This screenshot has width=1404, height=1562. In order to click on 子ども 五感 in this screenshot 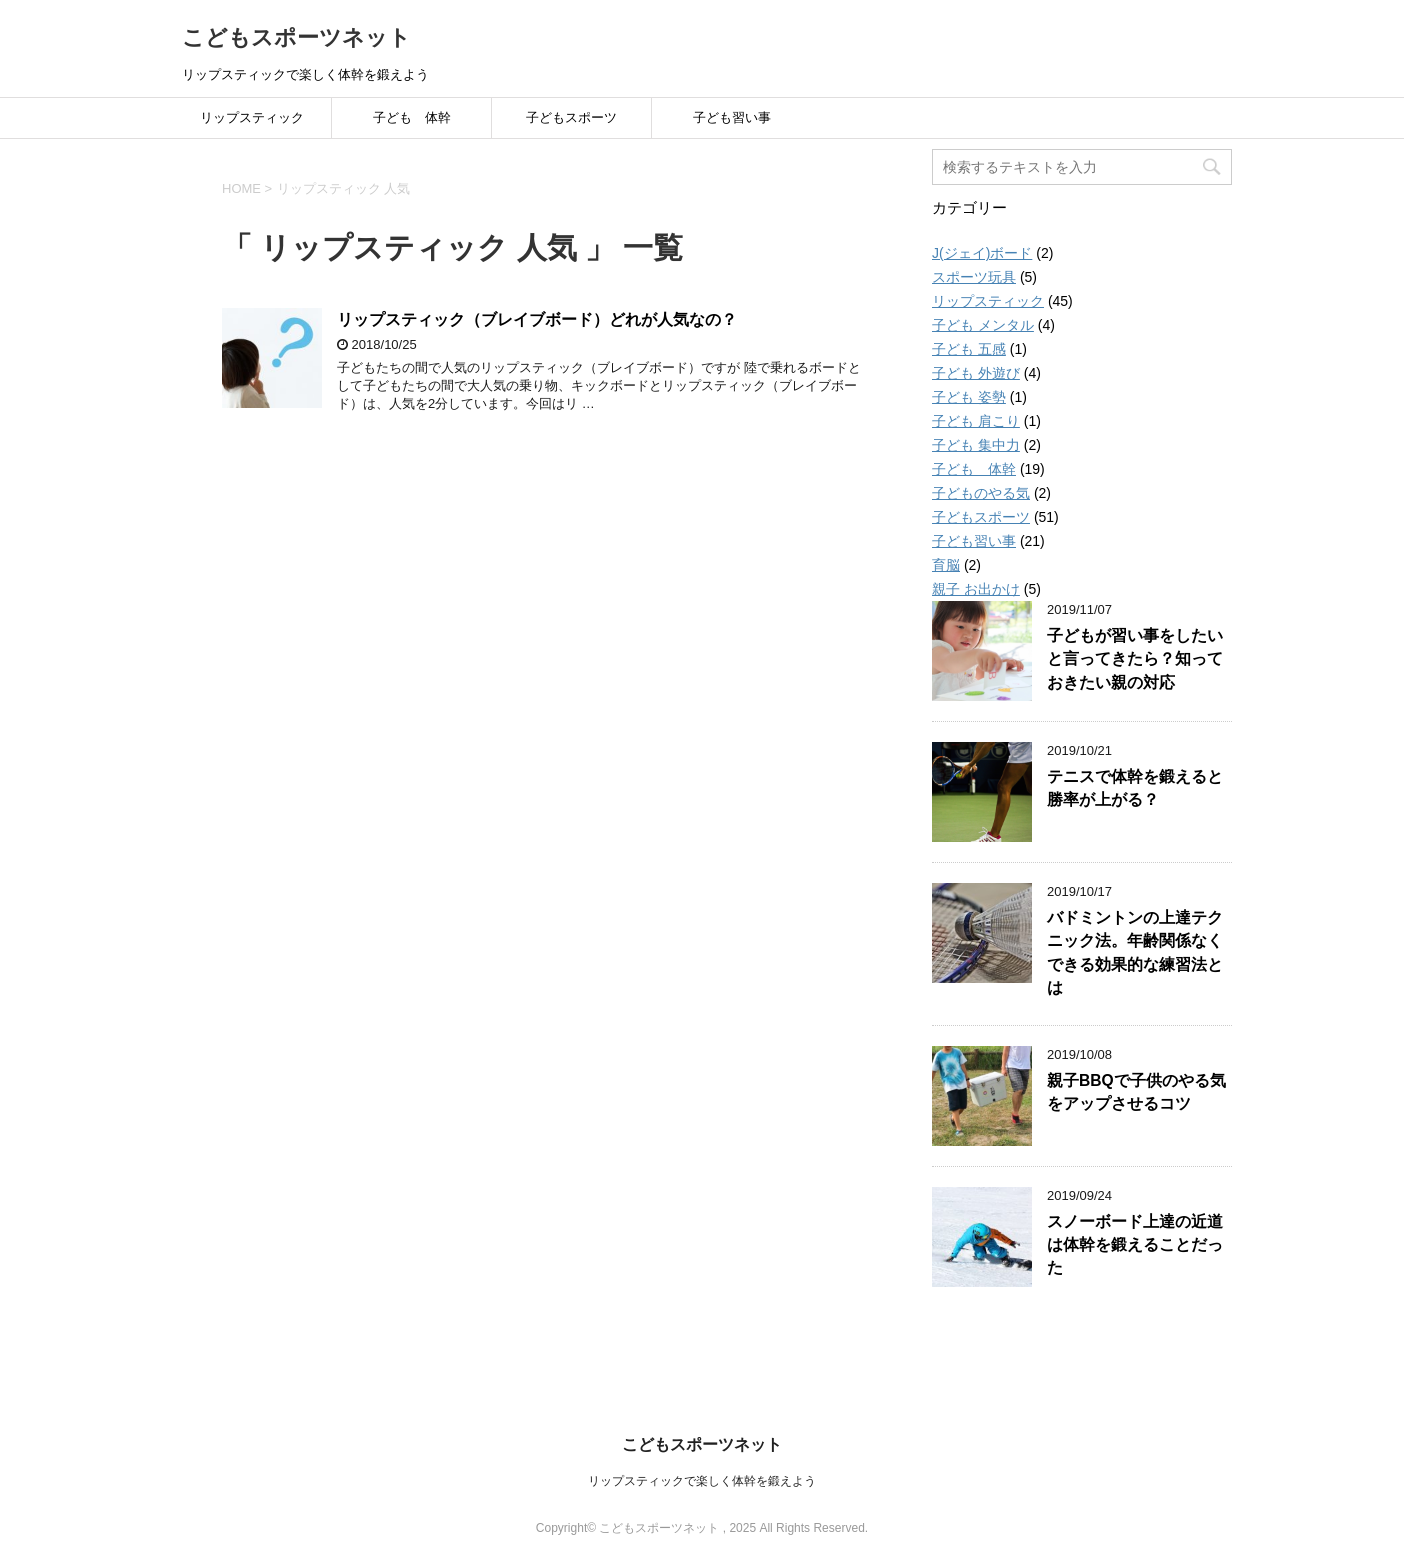, I will do `click(969, 349)`.